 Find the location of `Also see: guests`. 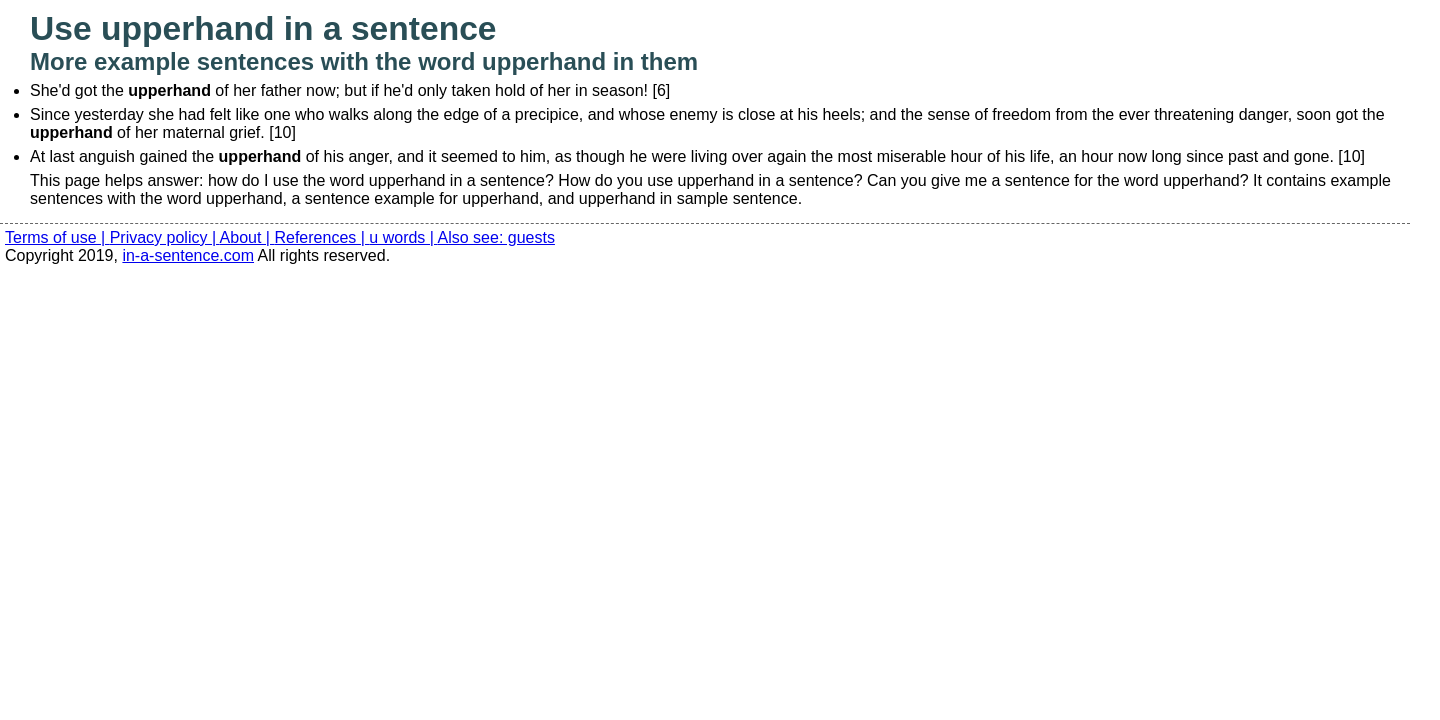

Also see: guests is located at coordinates (496, 237).